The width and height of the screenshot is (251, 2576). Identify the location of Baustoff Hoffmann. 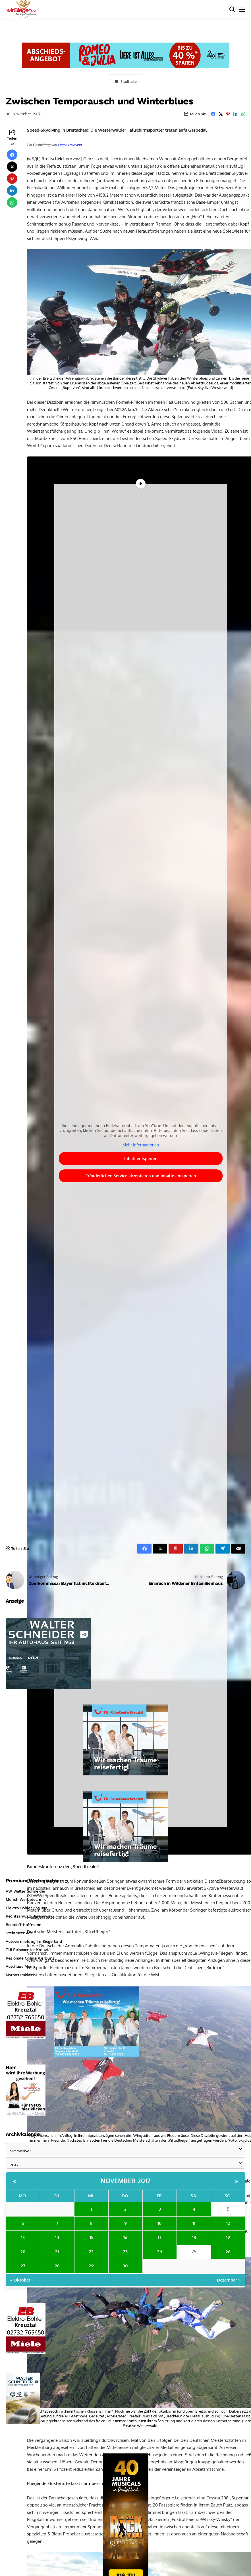
(24, 1924).